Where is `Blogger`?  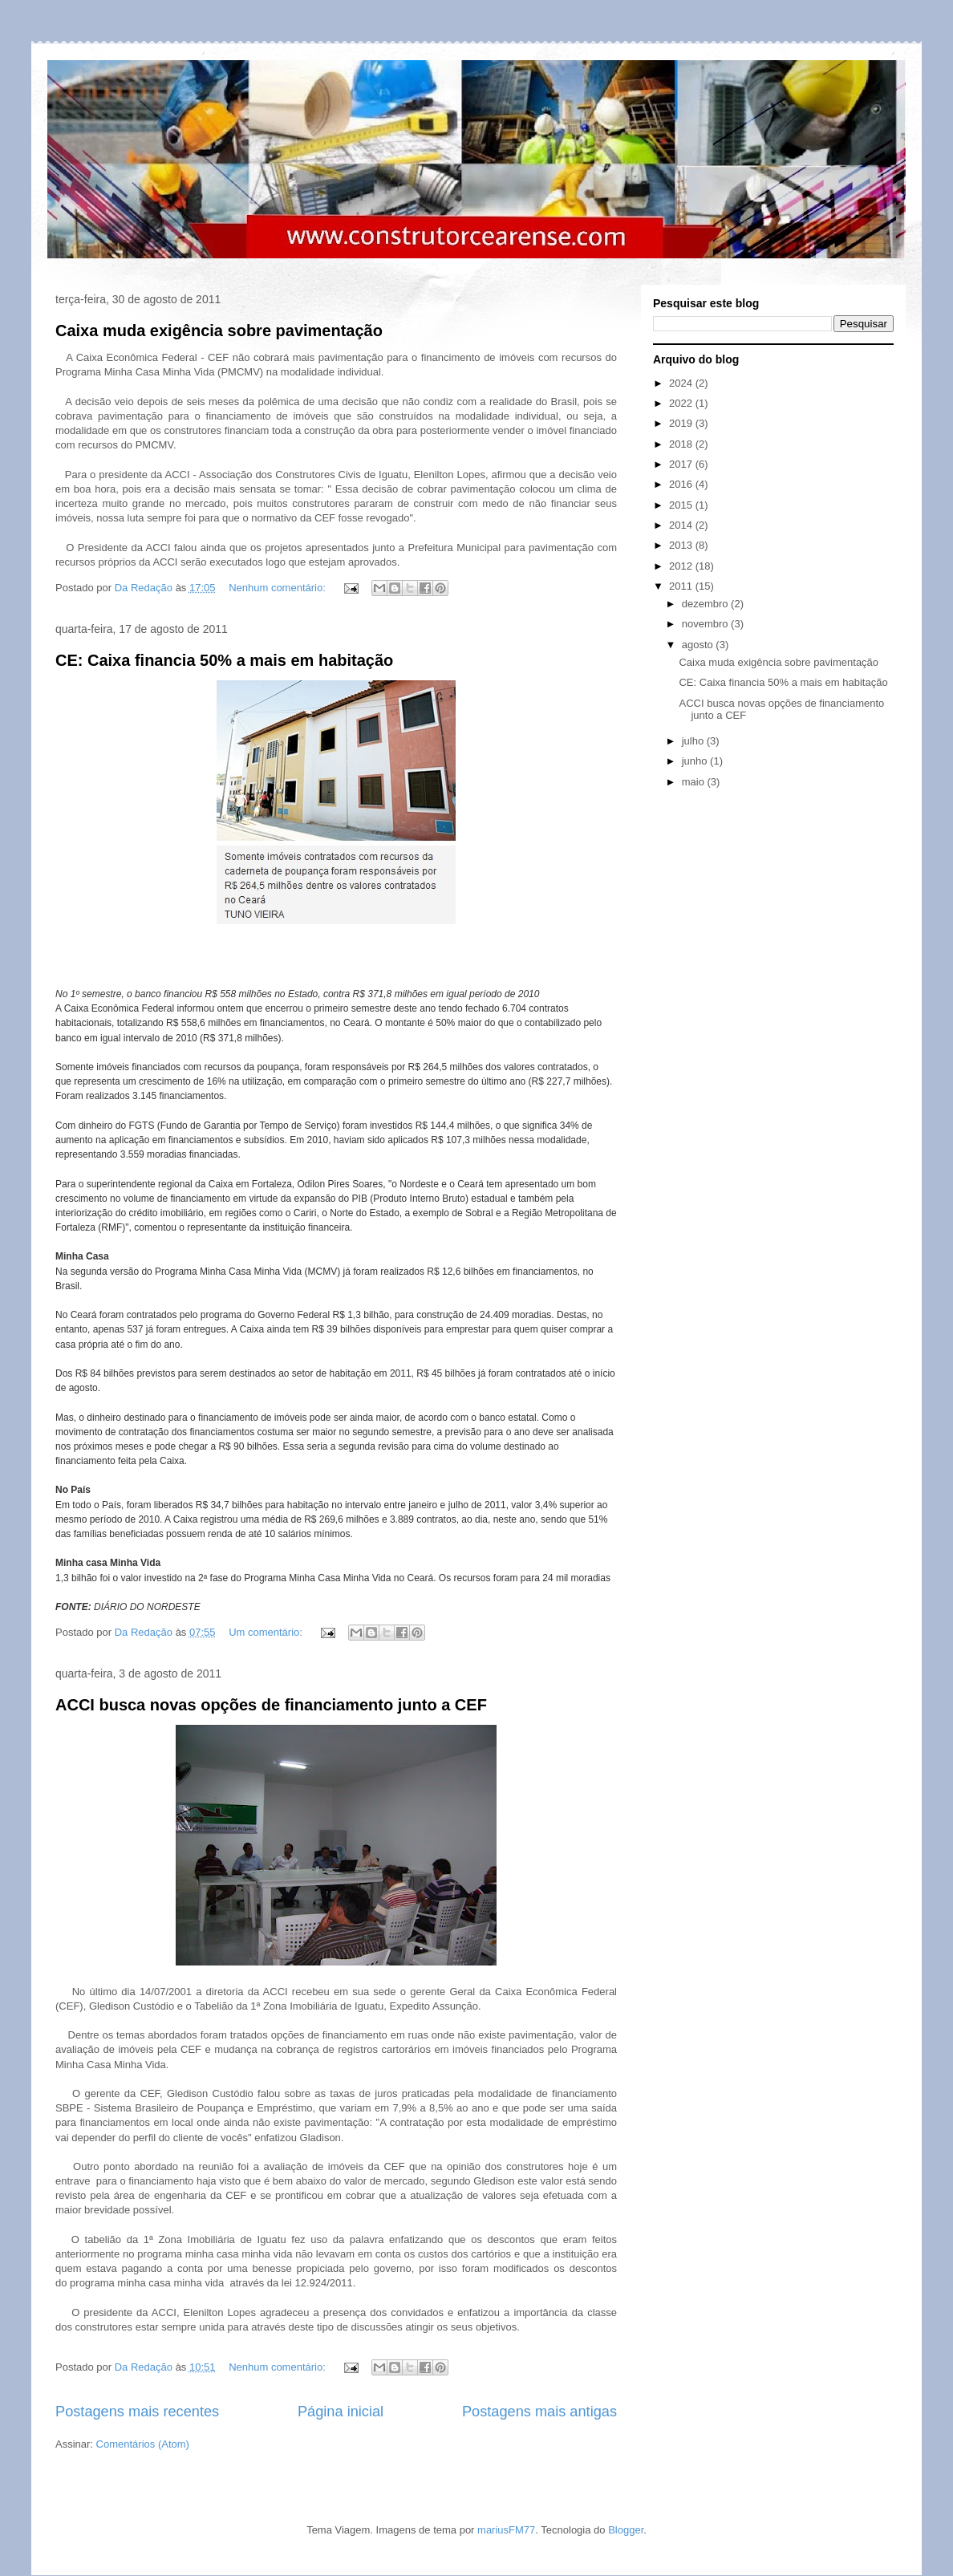 Blogger is located at coordinates (625, 2530).